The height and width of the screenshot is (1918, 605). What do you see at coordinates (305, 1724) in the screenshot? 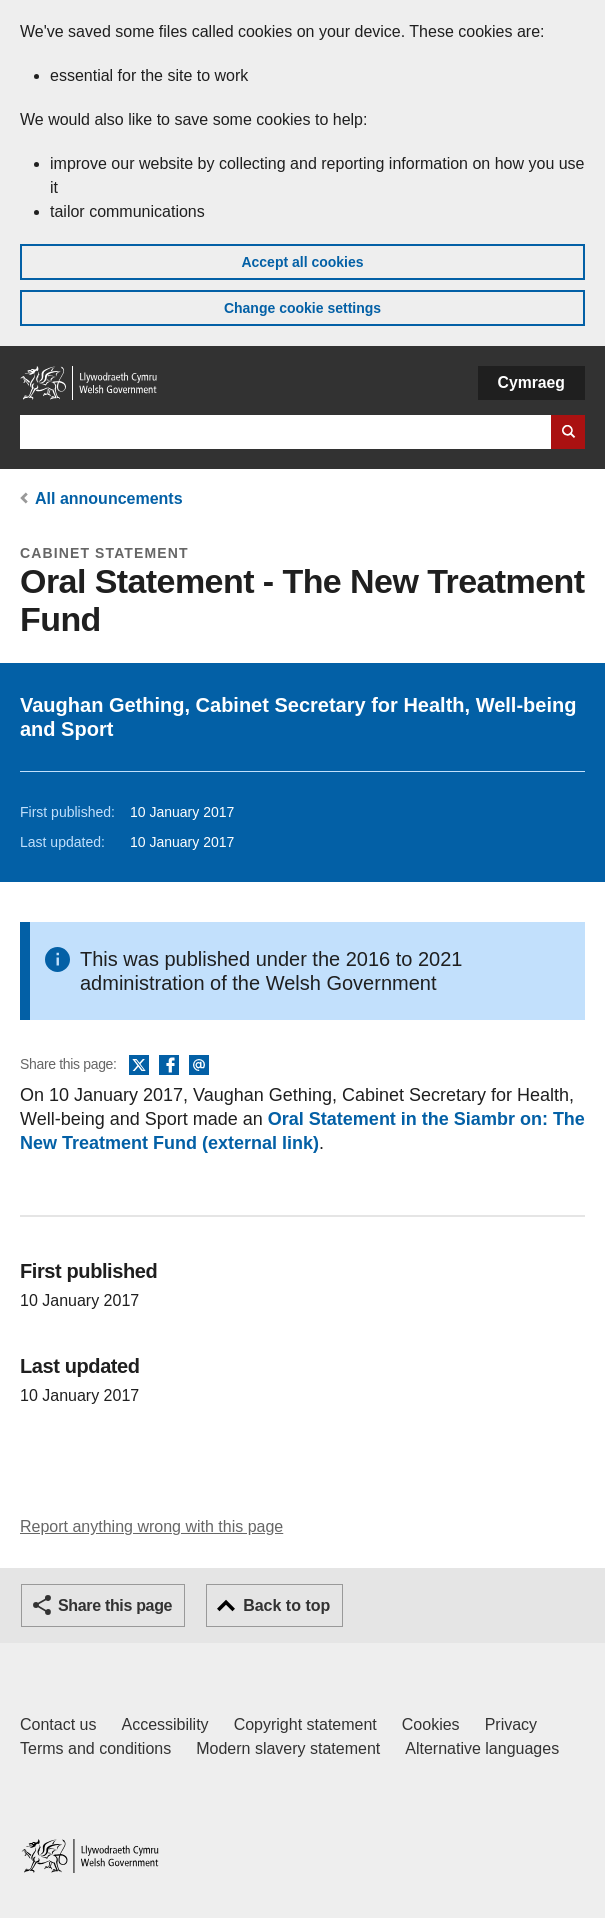
I see `Copyright statement [Copyright statement for GOV.WALES]` at bounding box center [305, 1724].